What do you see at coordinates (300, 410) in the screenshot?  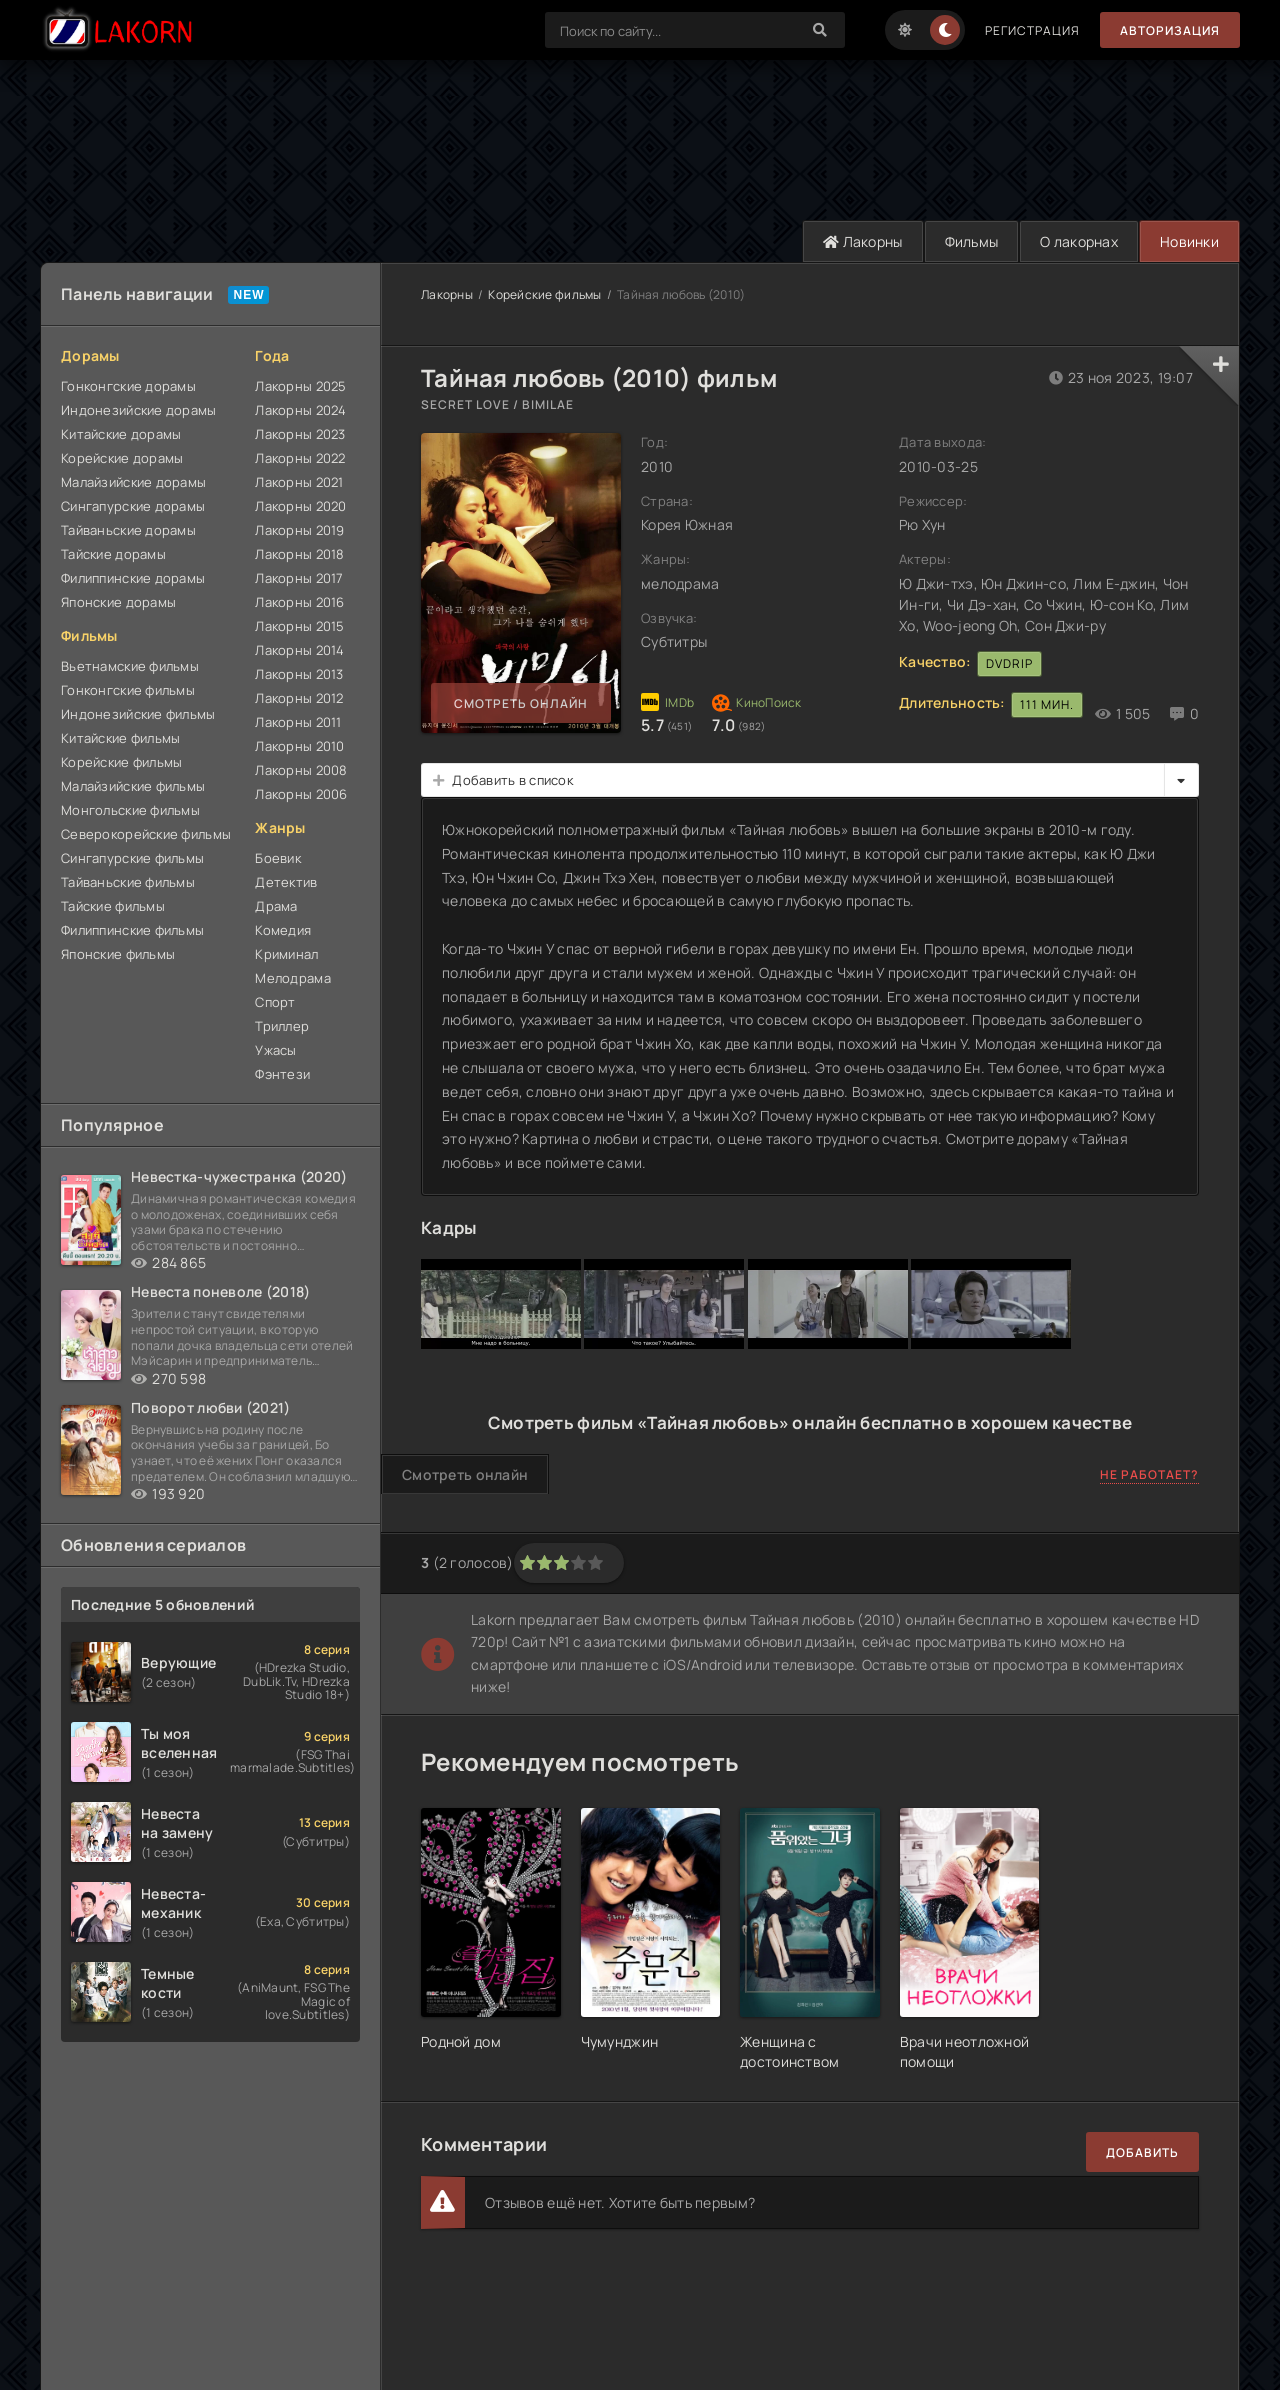 I see `Лакорны 2024` at bounding box center [300, 410].